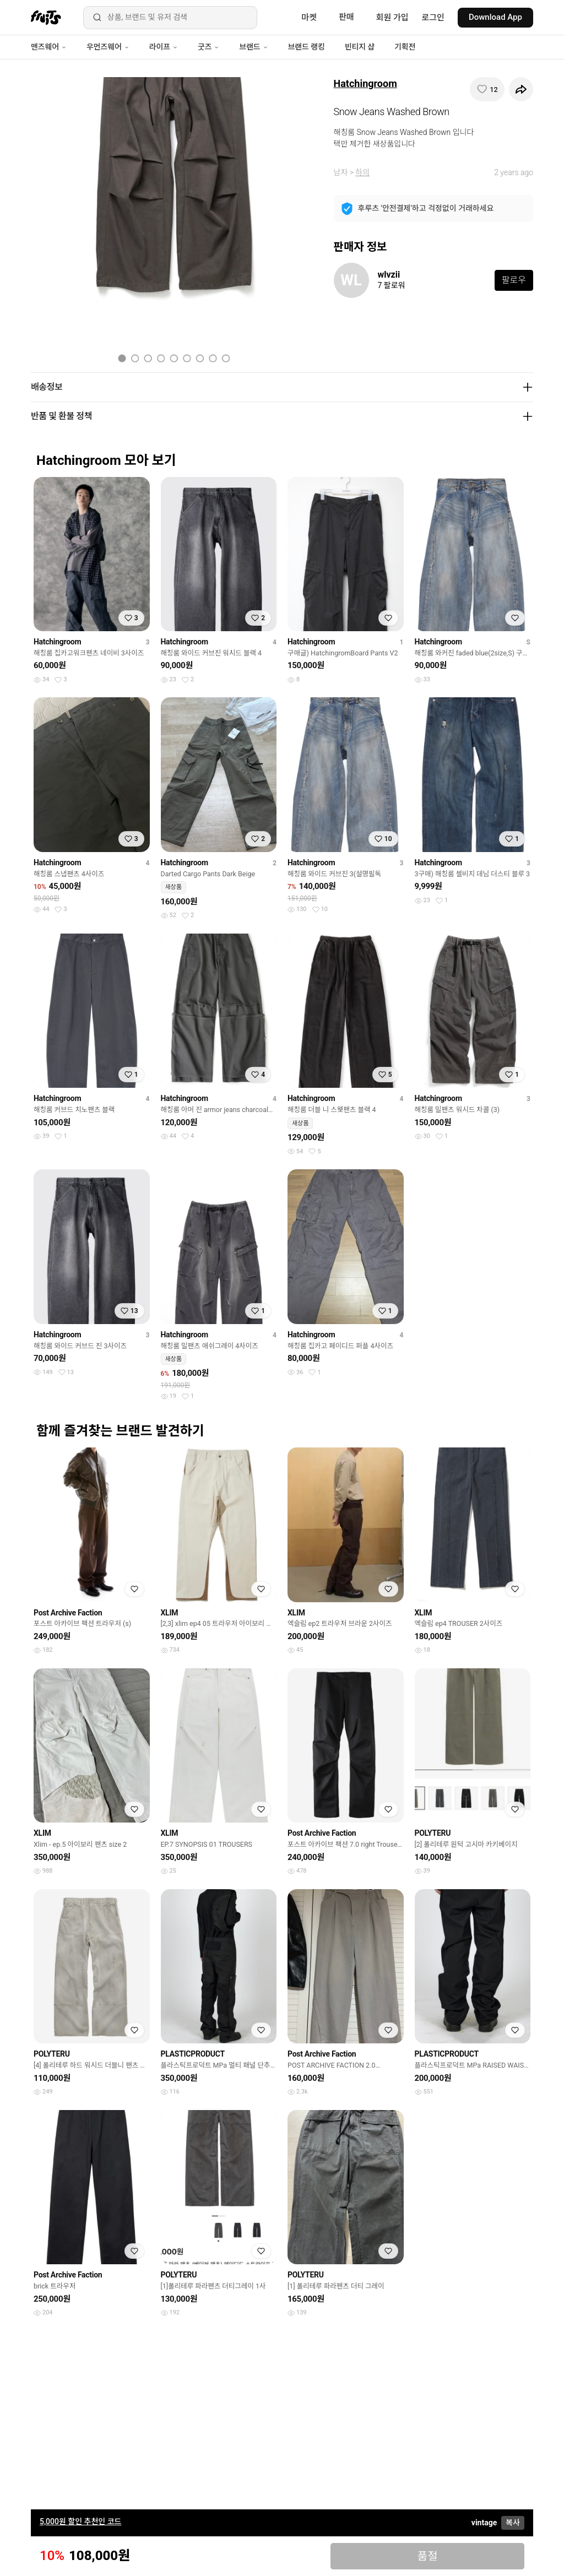  Describe the element at coordinates (346, 17) in the screenshot. I see `판매` at that location.